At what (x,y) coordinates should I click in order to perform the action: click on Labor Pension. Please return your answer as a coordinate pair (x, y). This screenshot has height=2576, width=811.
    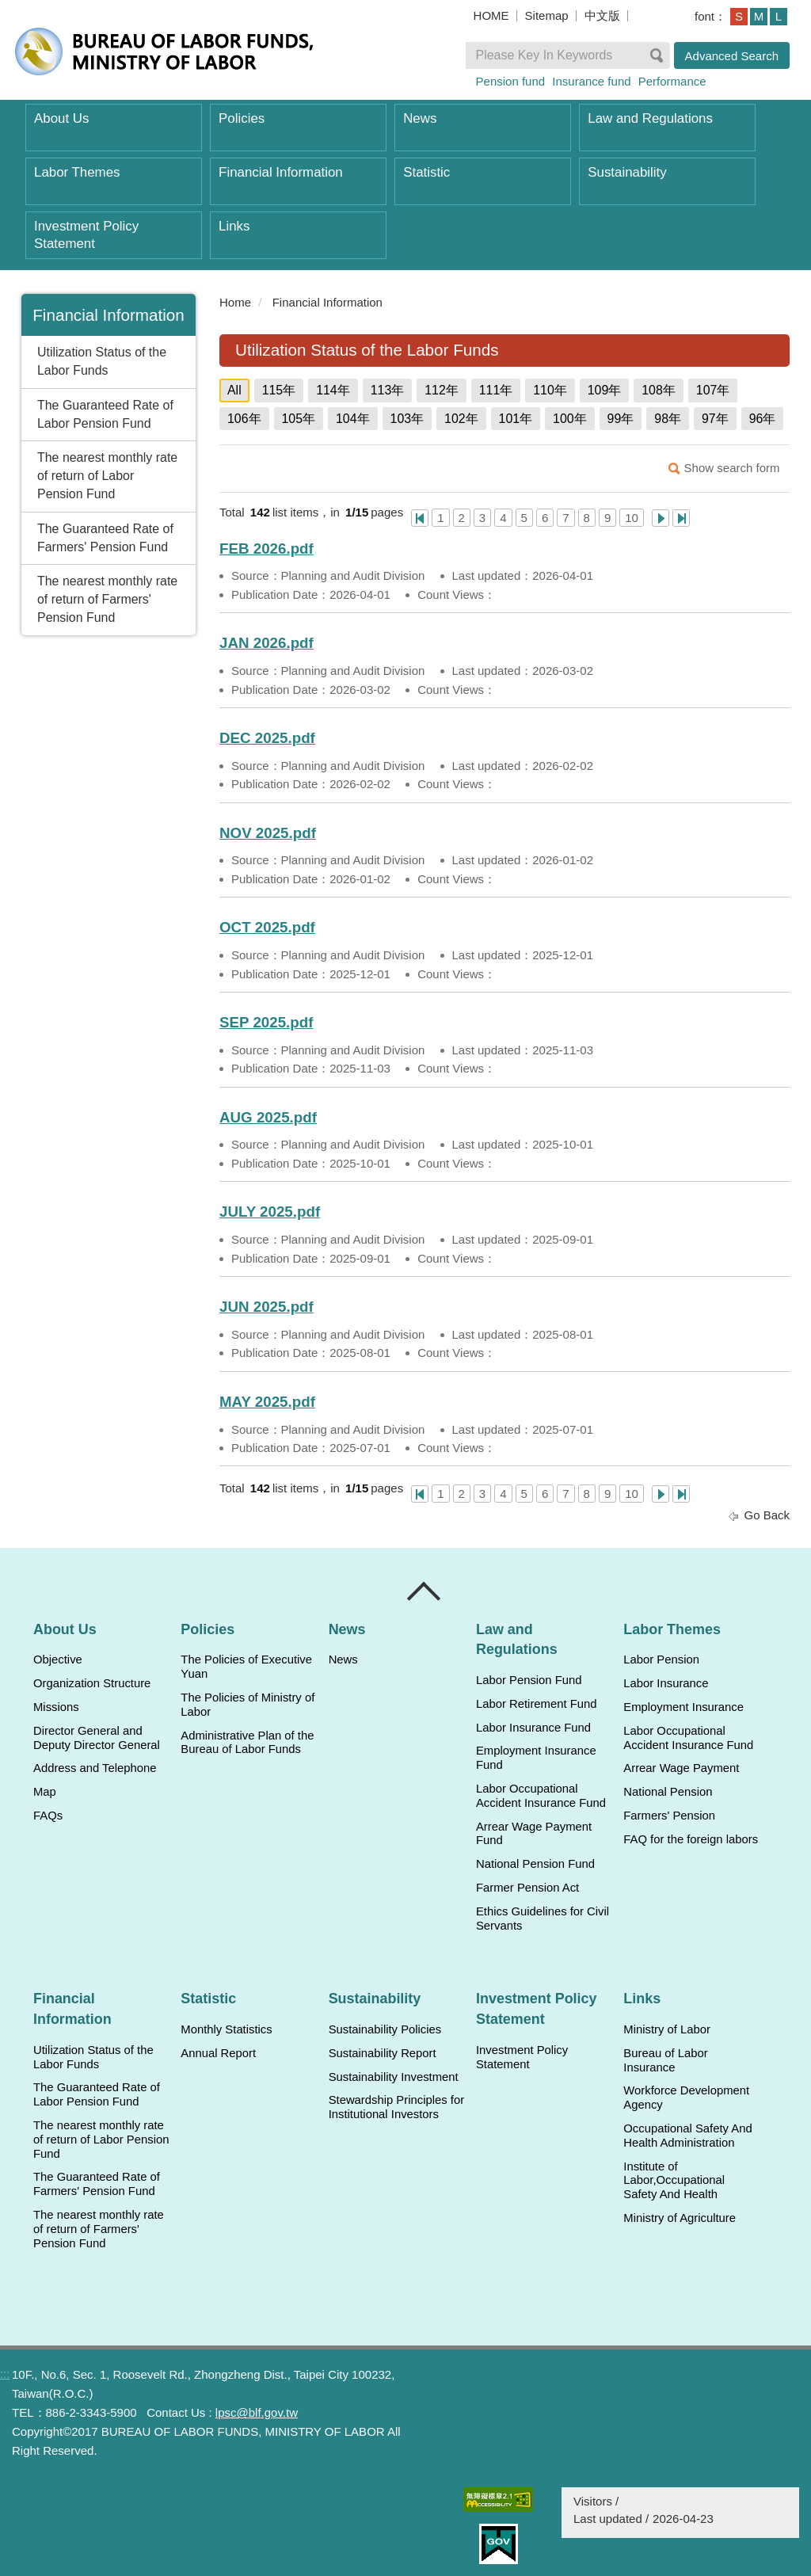
    Looking at the image, I should click on (661, 1659).